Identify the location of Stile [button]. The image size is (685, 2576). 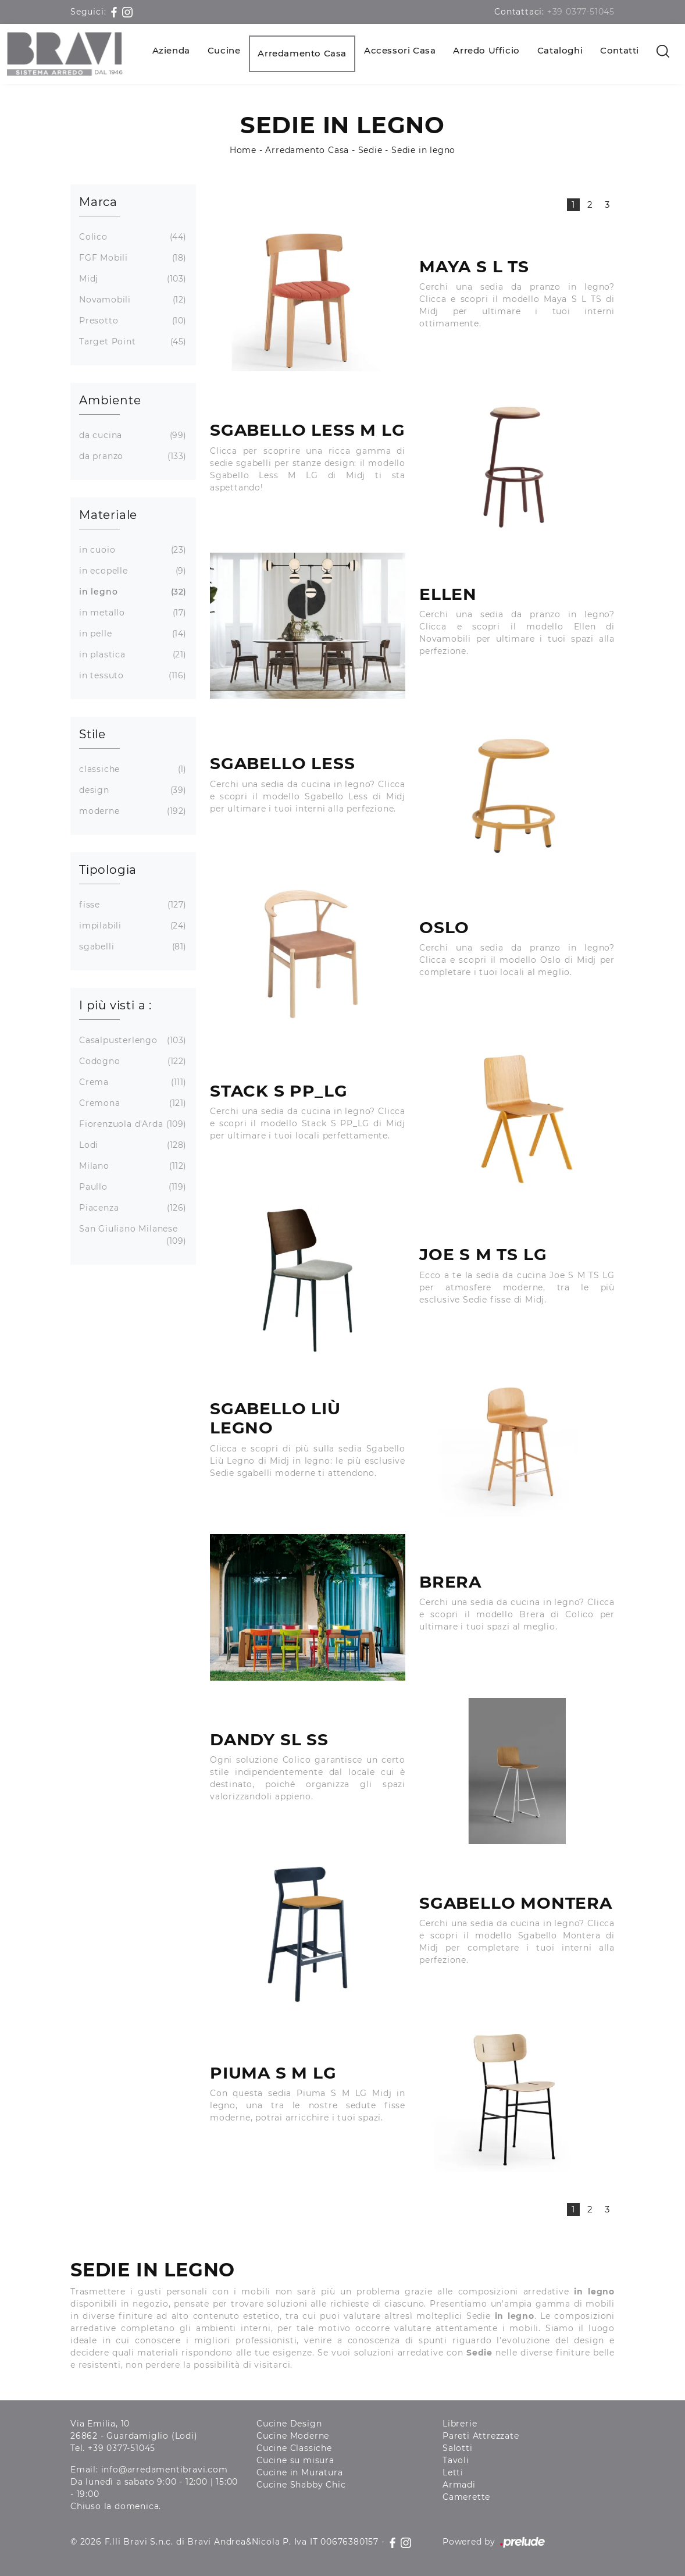
(92, 734).